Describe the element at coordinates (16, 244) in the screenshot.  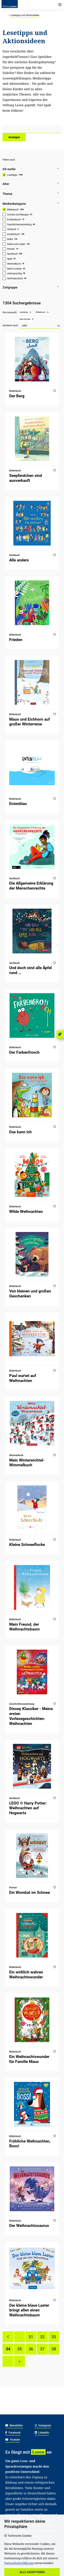
I see `Reime und Lieder` at that location.